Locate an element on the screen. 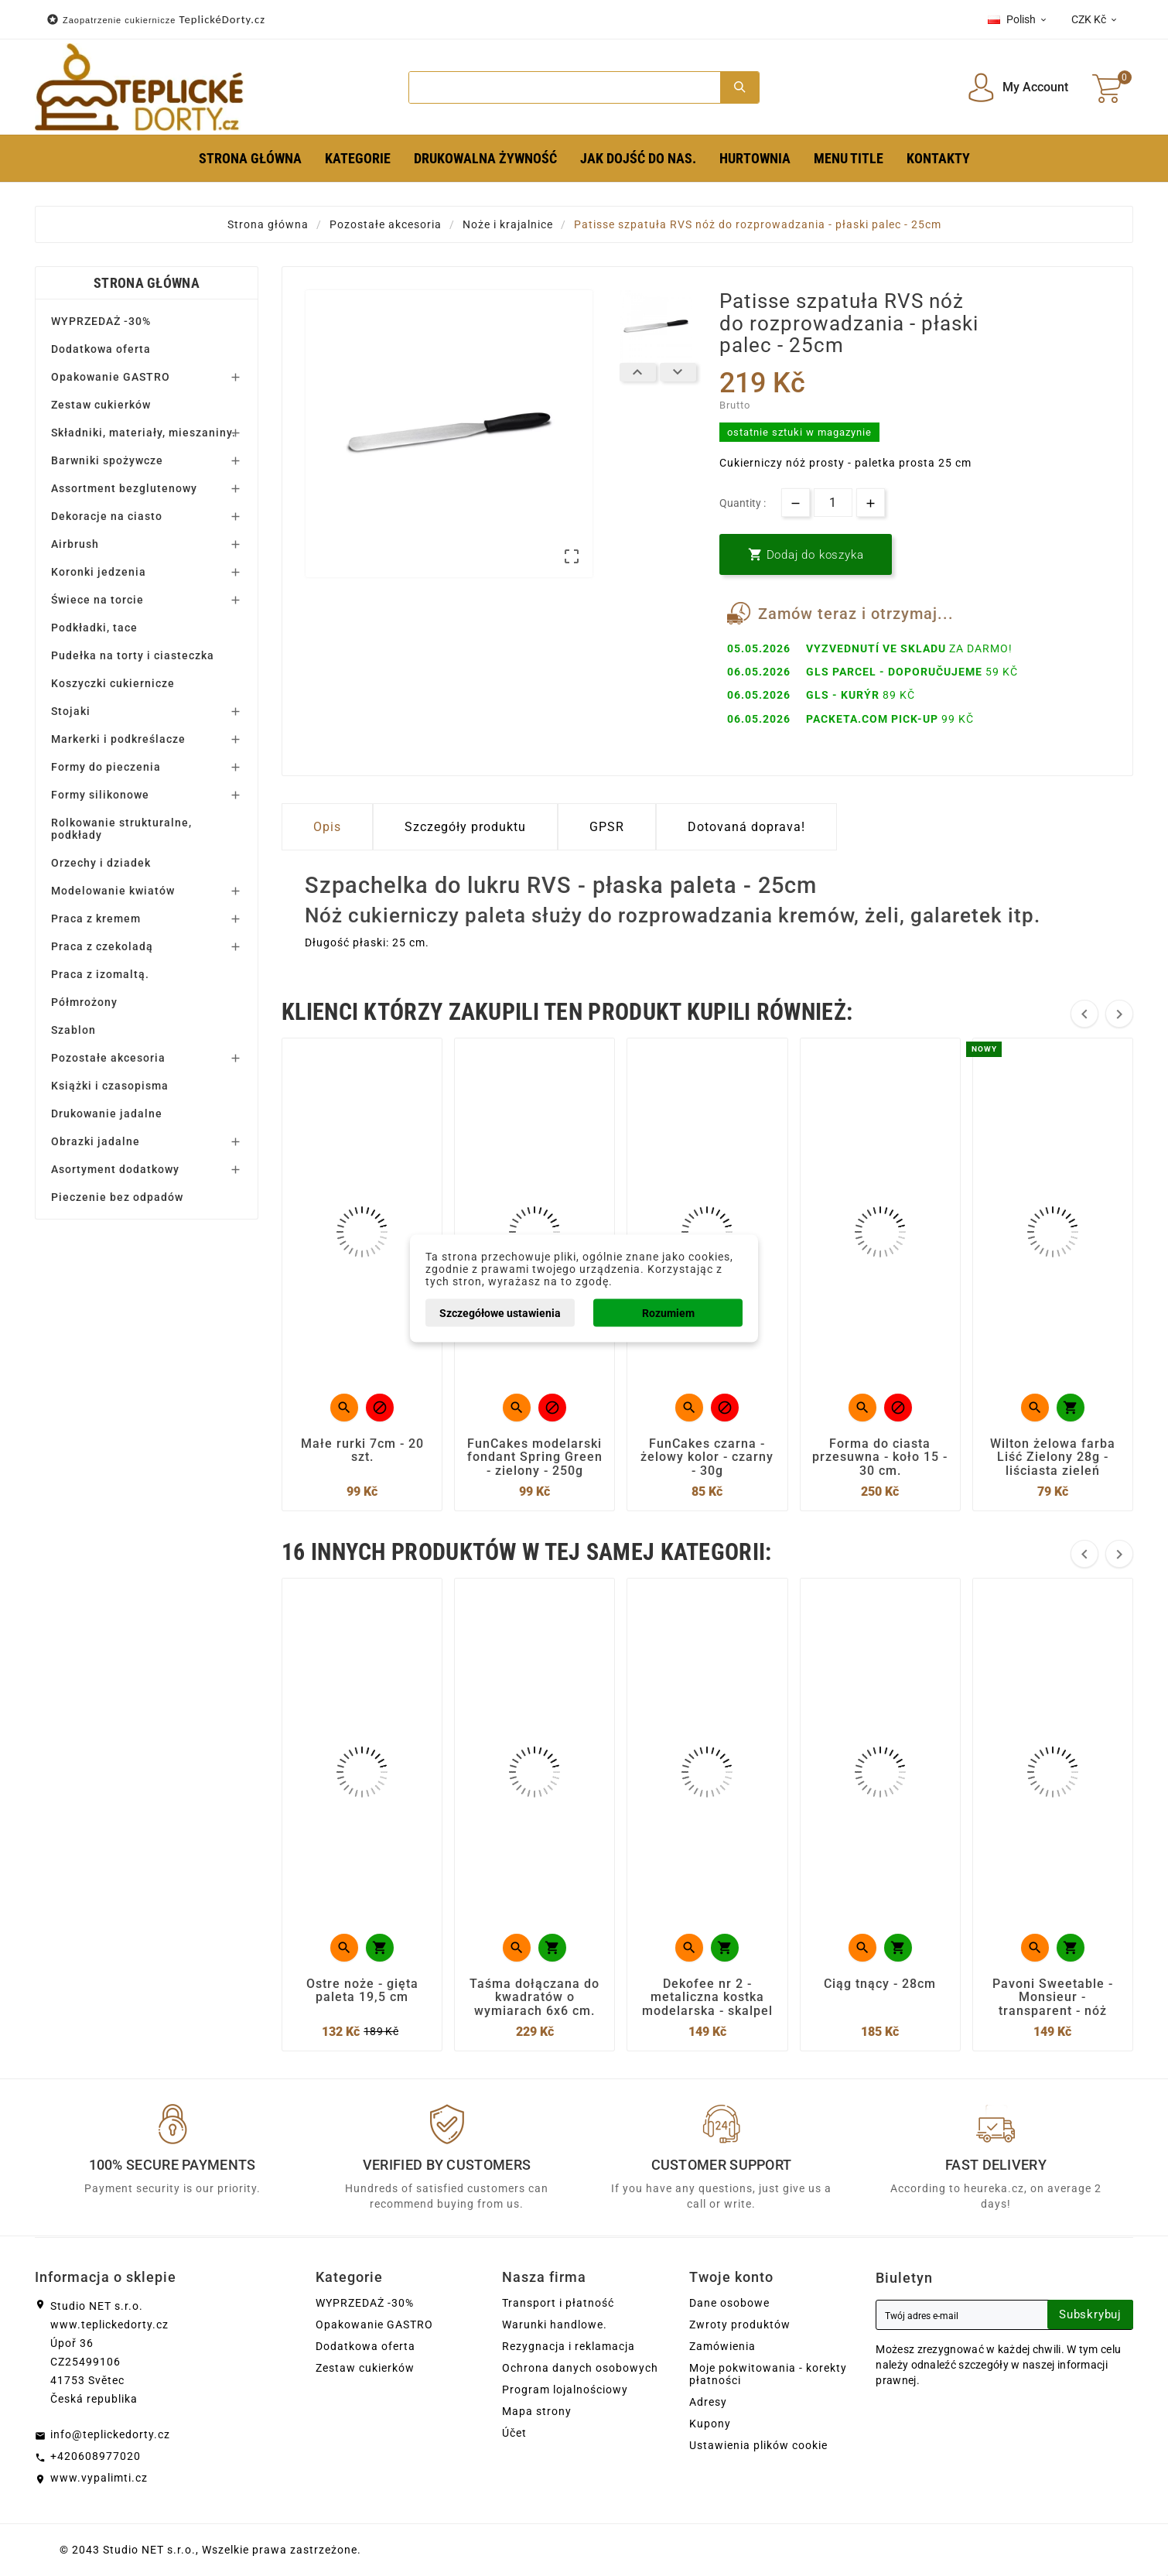  [Search] is located at coordinates (564, 87).